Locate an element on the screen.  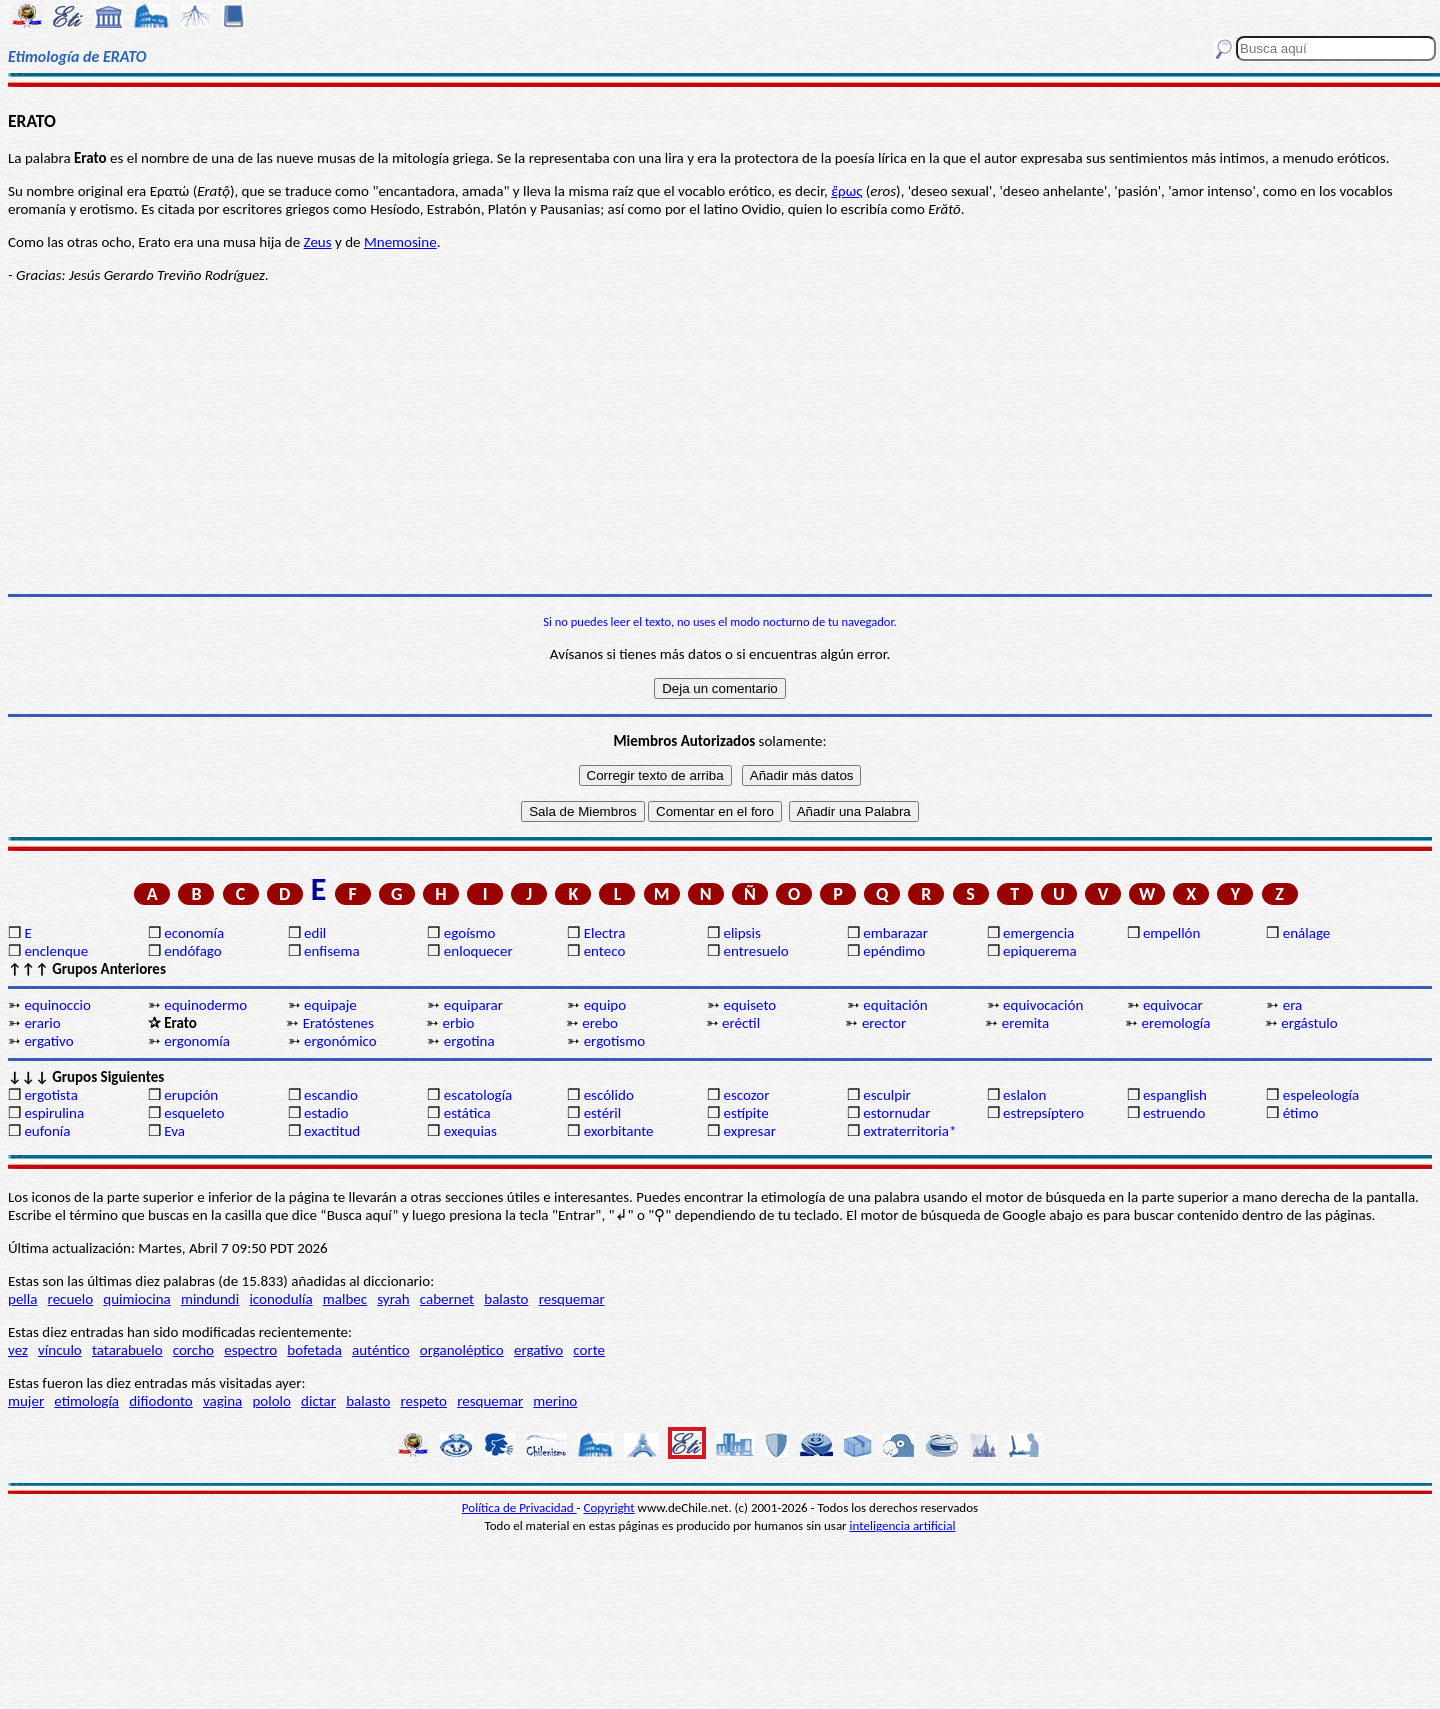
escatología is located at coordinates (478, 1095).